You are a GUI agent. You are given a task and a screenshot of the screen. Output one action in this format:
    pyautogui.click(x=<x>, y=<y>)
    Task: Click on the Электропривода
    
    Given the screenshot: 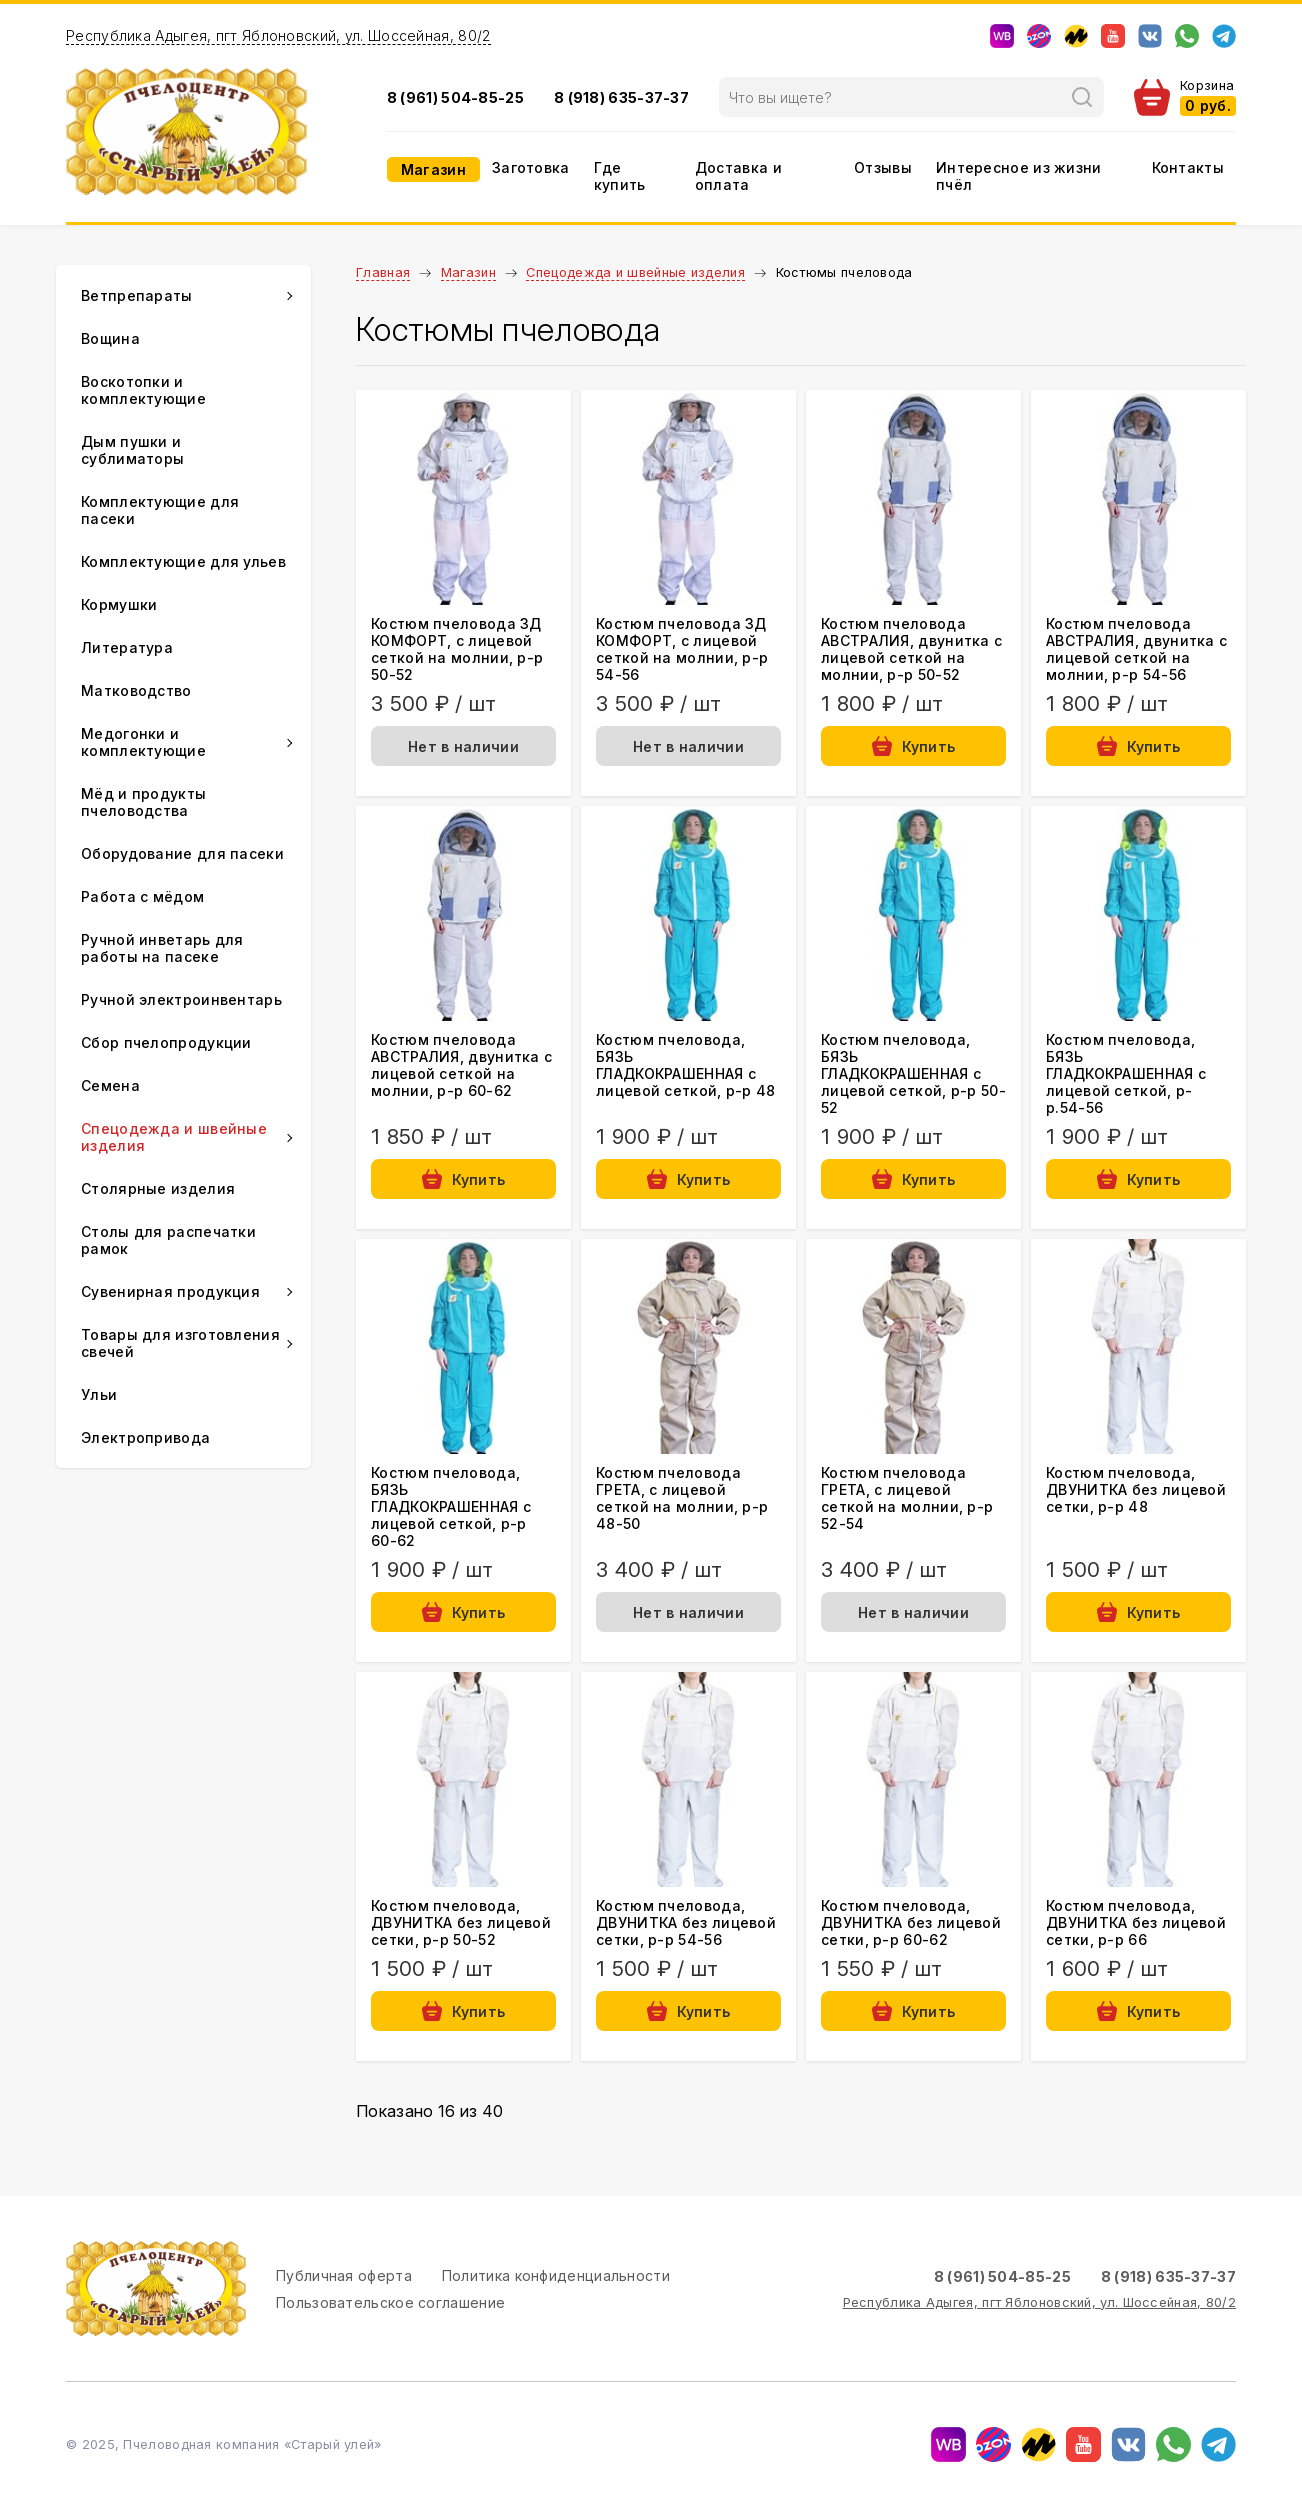 What is the action you would take?
    pyautogui.click(x=145, y=1437)
    